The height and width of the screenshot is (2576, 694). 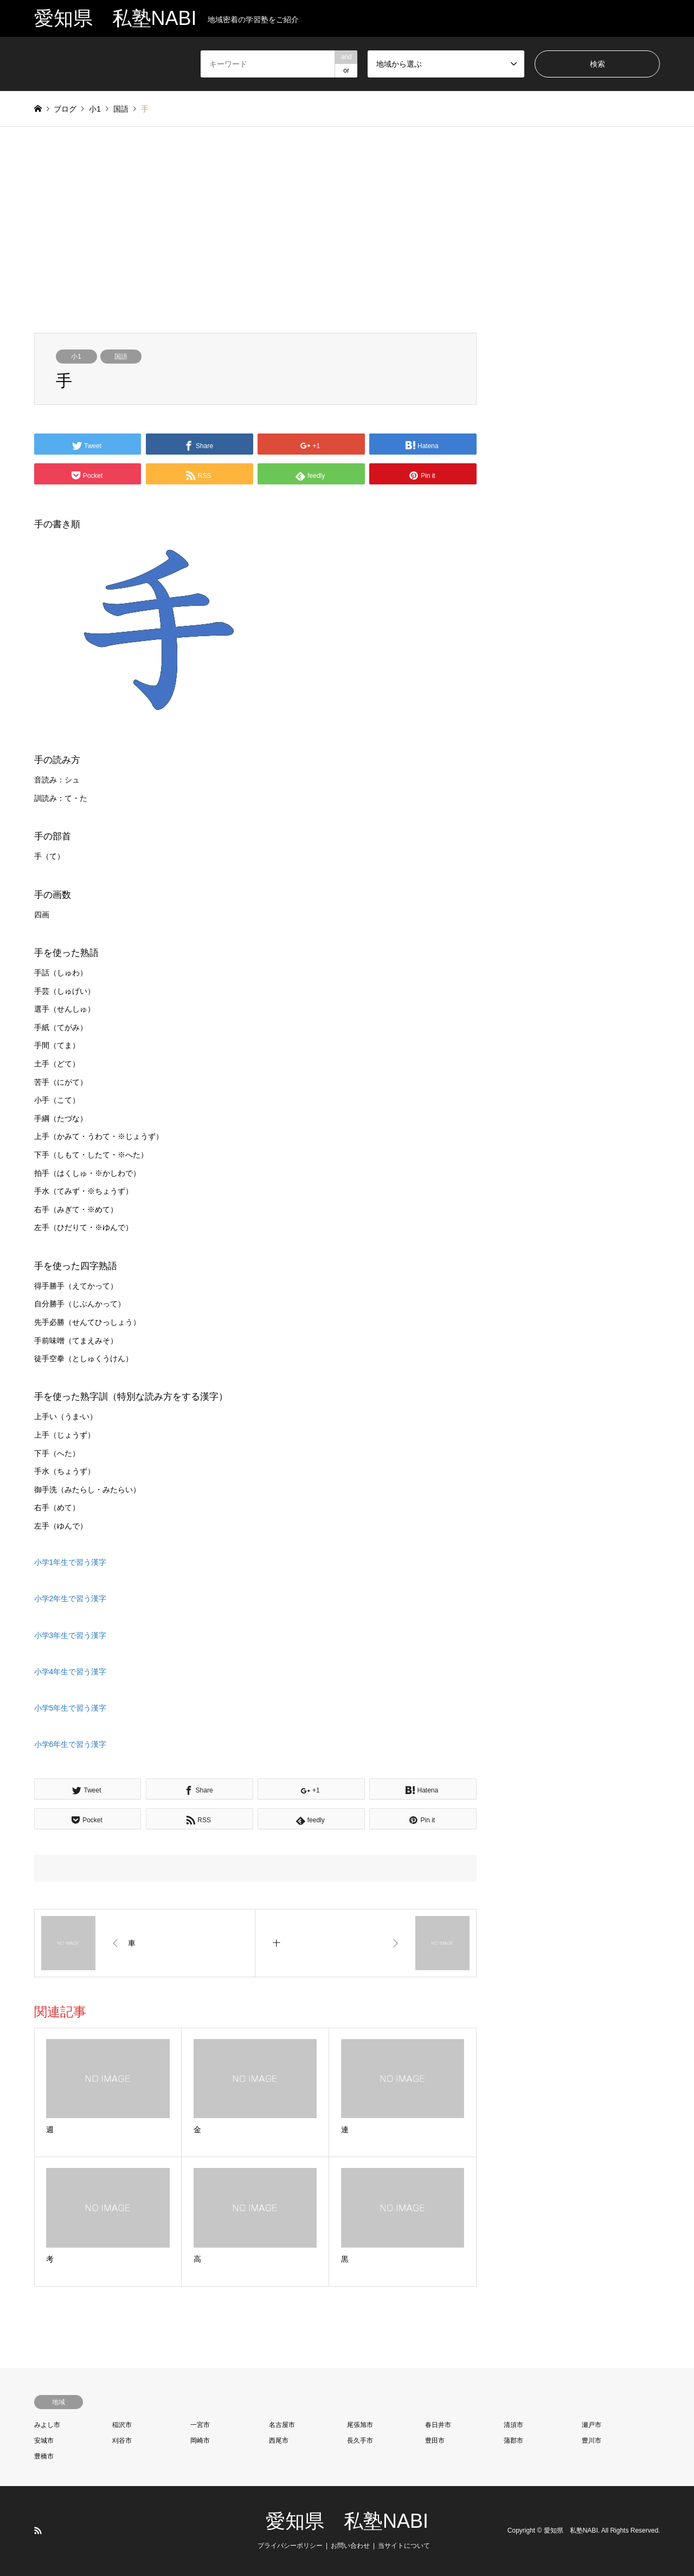 I want to click on 国語, so click(x=120, y=356).